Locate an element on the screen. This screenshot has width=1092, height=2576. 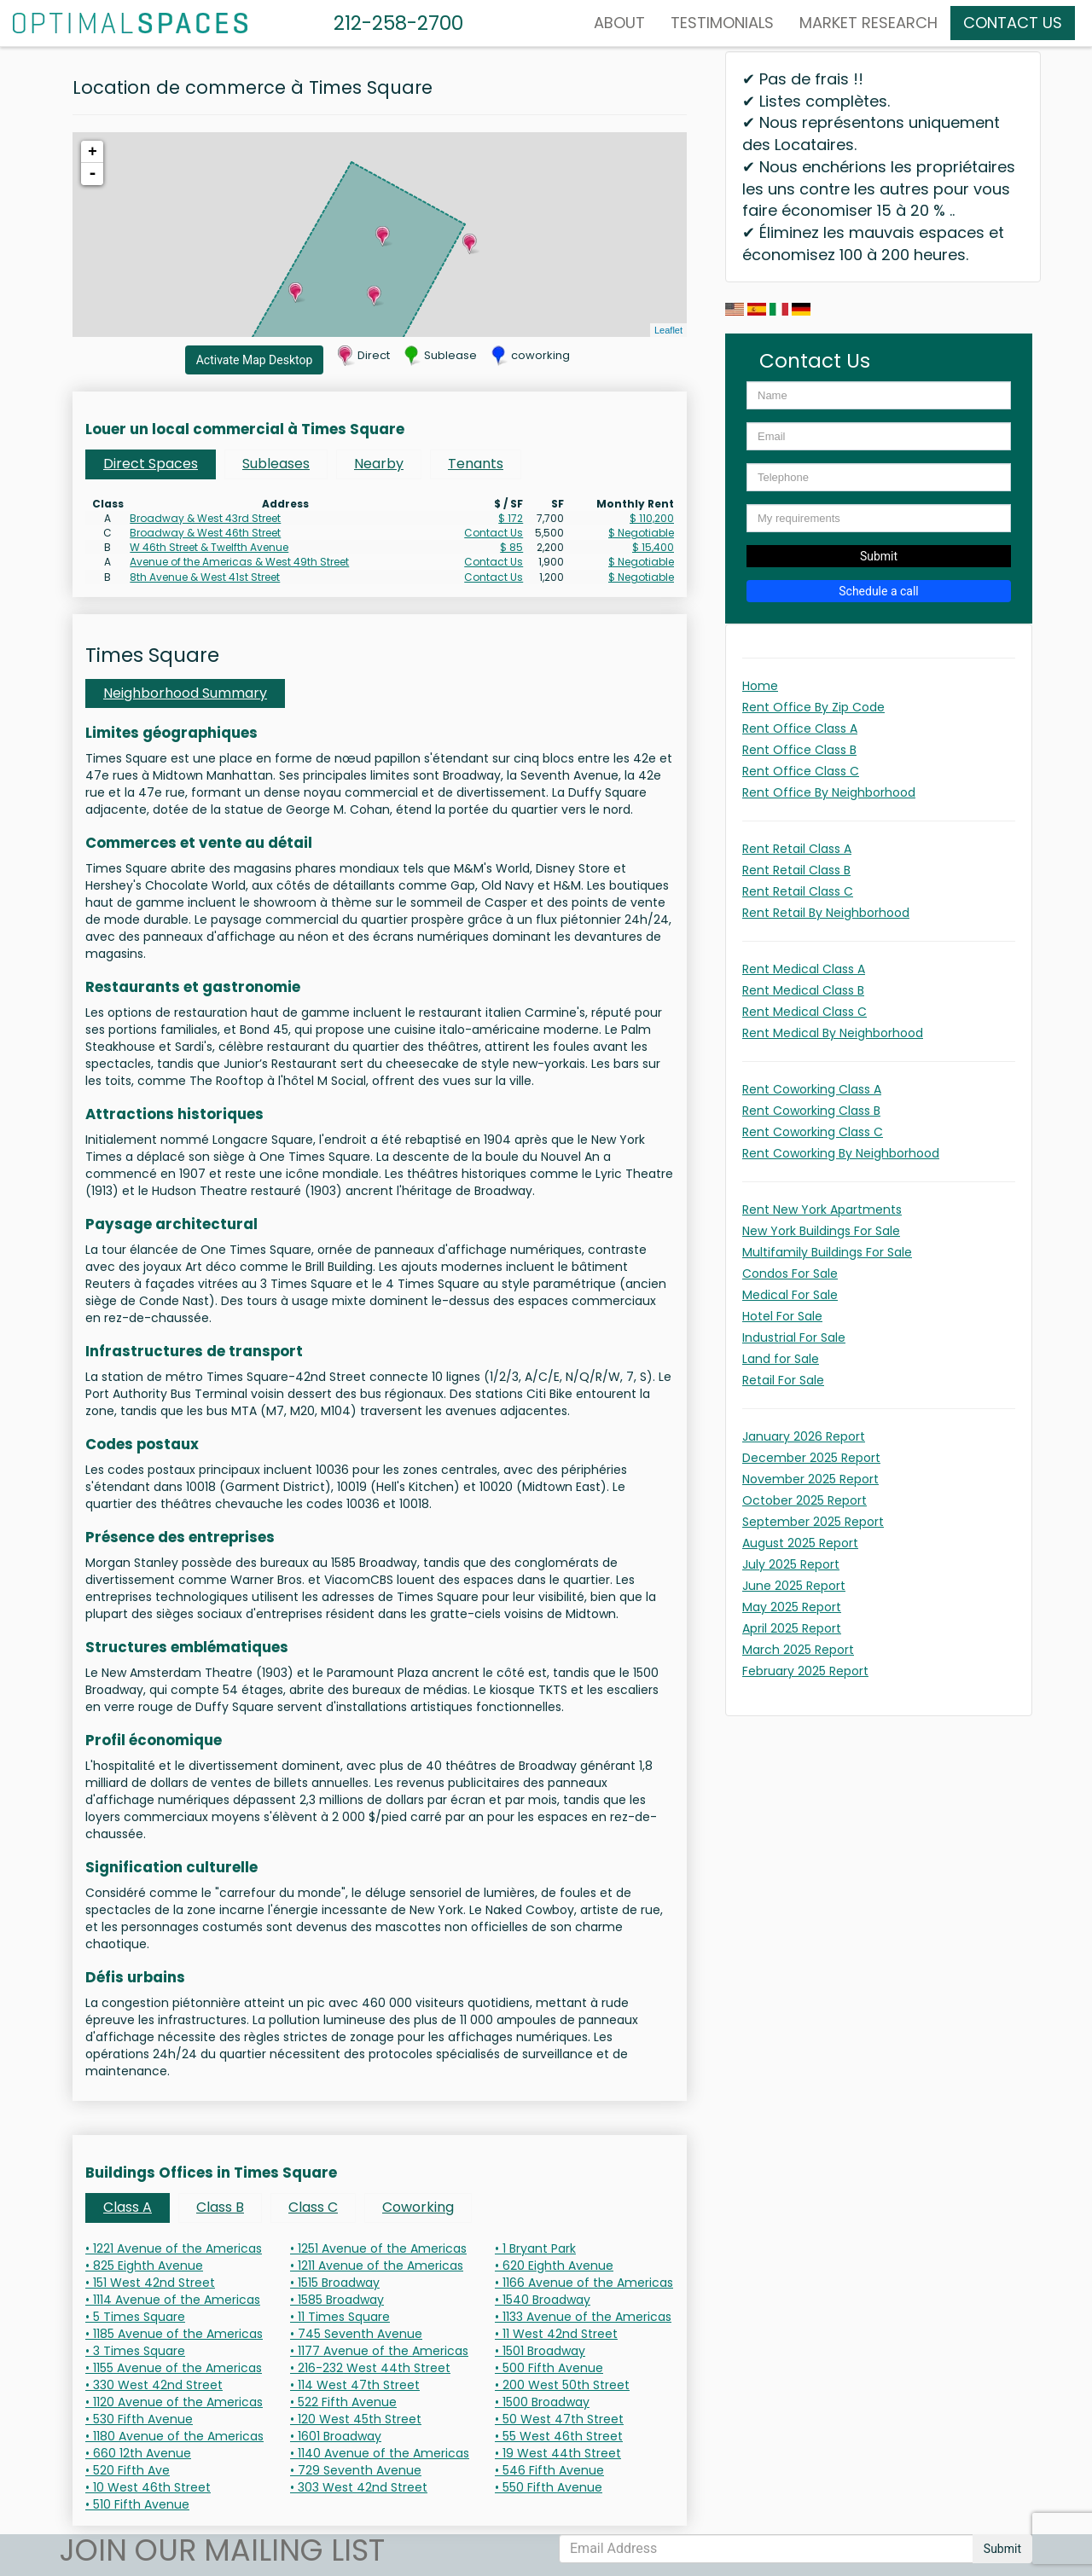
Rent Medical Class A is located at coordinates (803, 969).